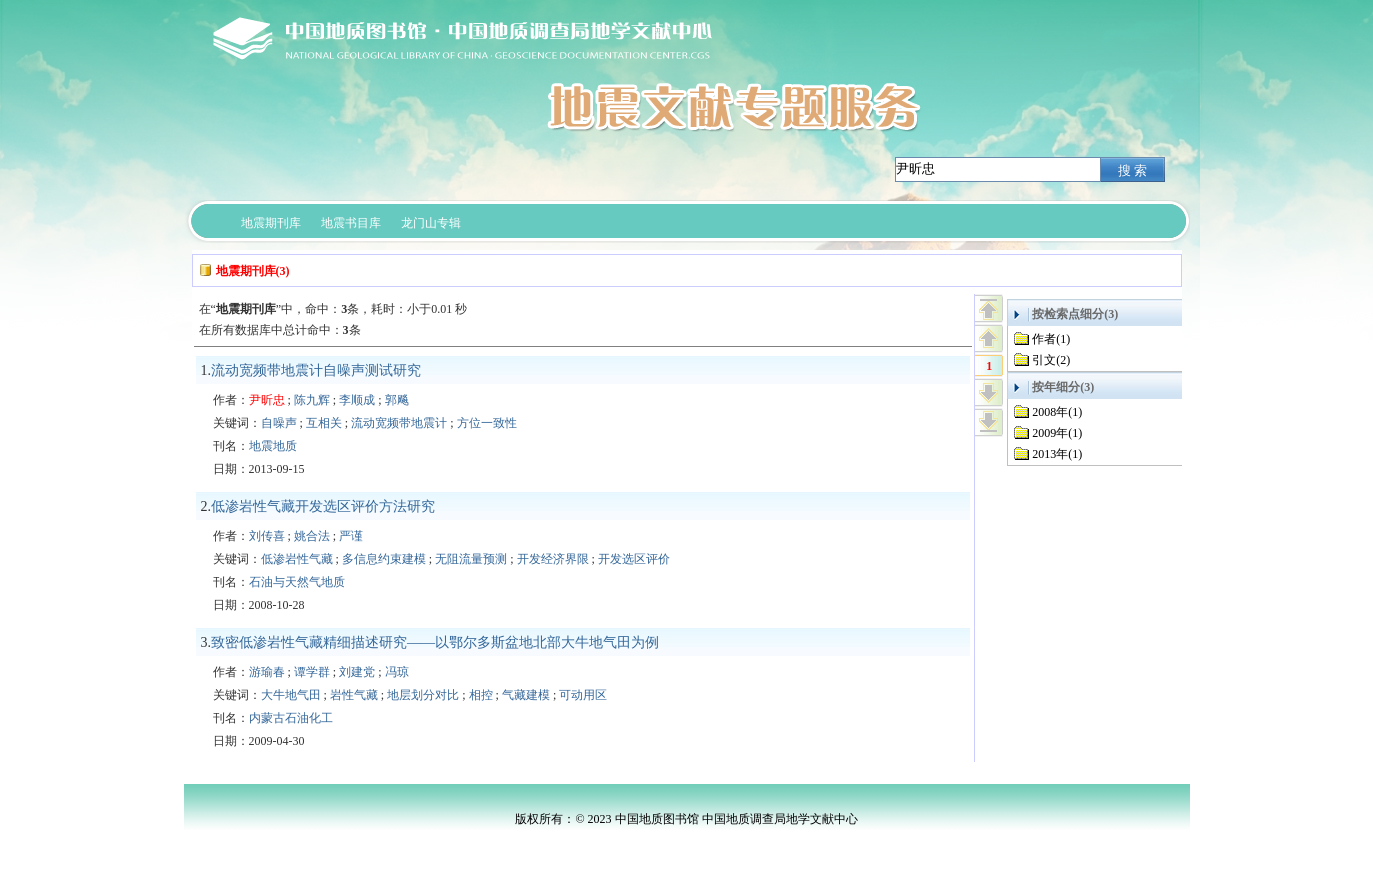 Image resolution: width=1373 pixels, height=894 pixels. What do you see at coordinates (273, 446) in the screenshot?
I see `地震地质` at bounding box center [273, 446].